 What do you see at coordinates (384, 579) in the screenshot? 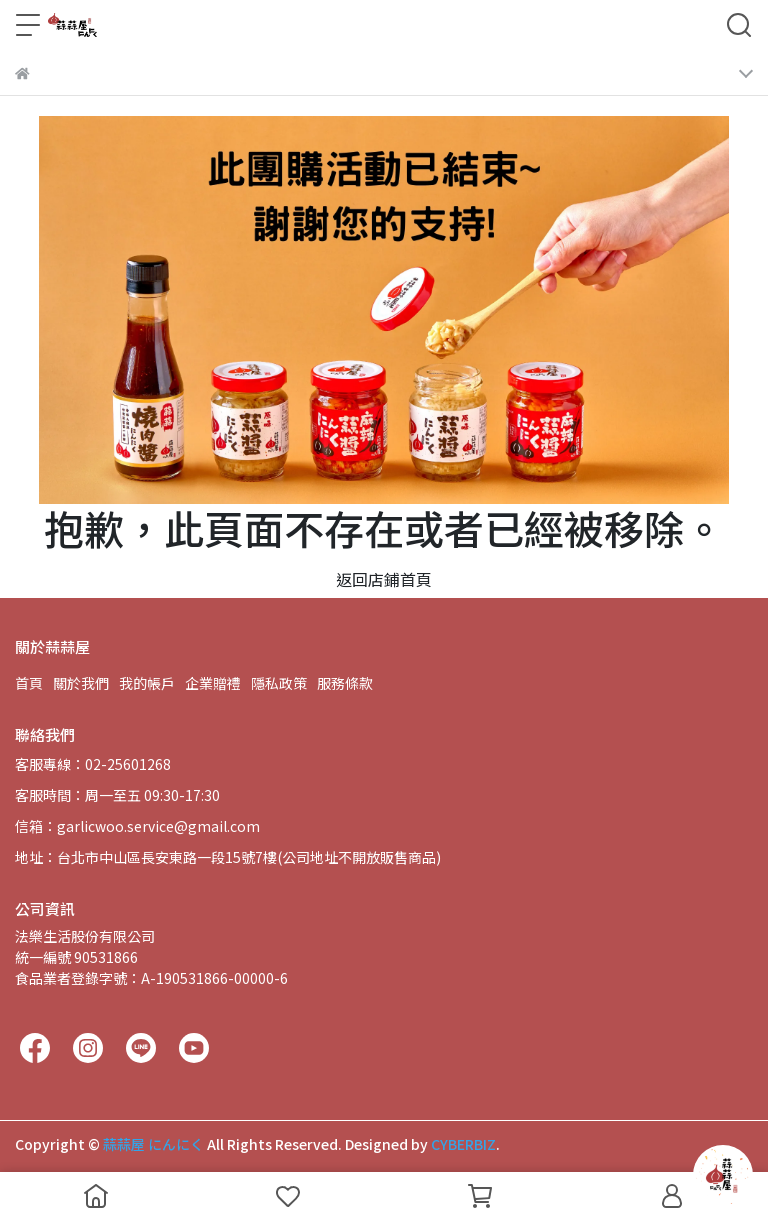
I see `返回店鋪首頁` at bounding box center [384, 579].